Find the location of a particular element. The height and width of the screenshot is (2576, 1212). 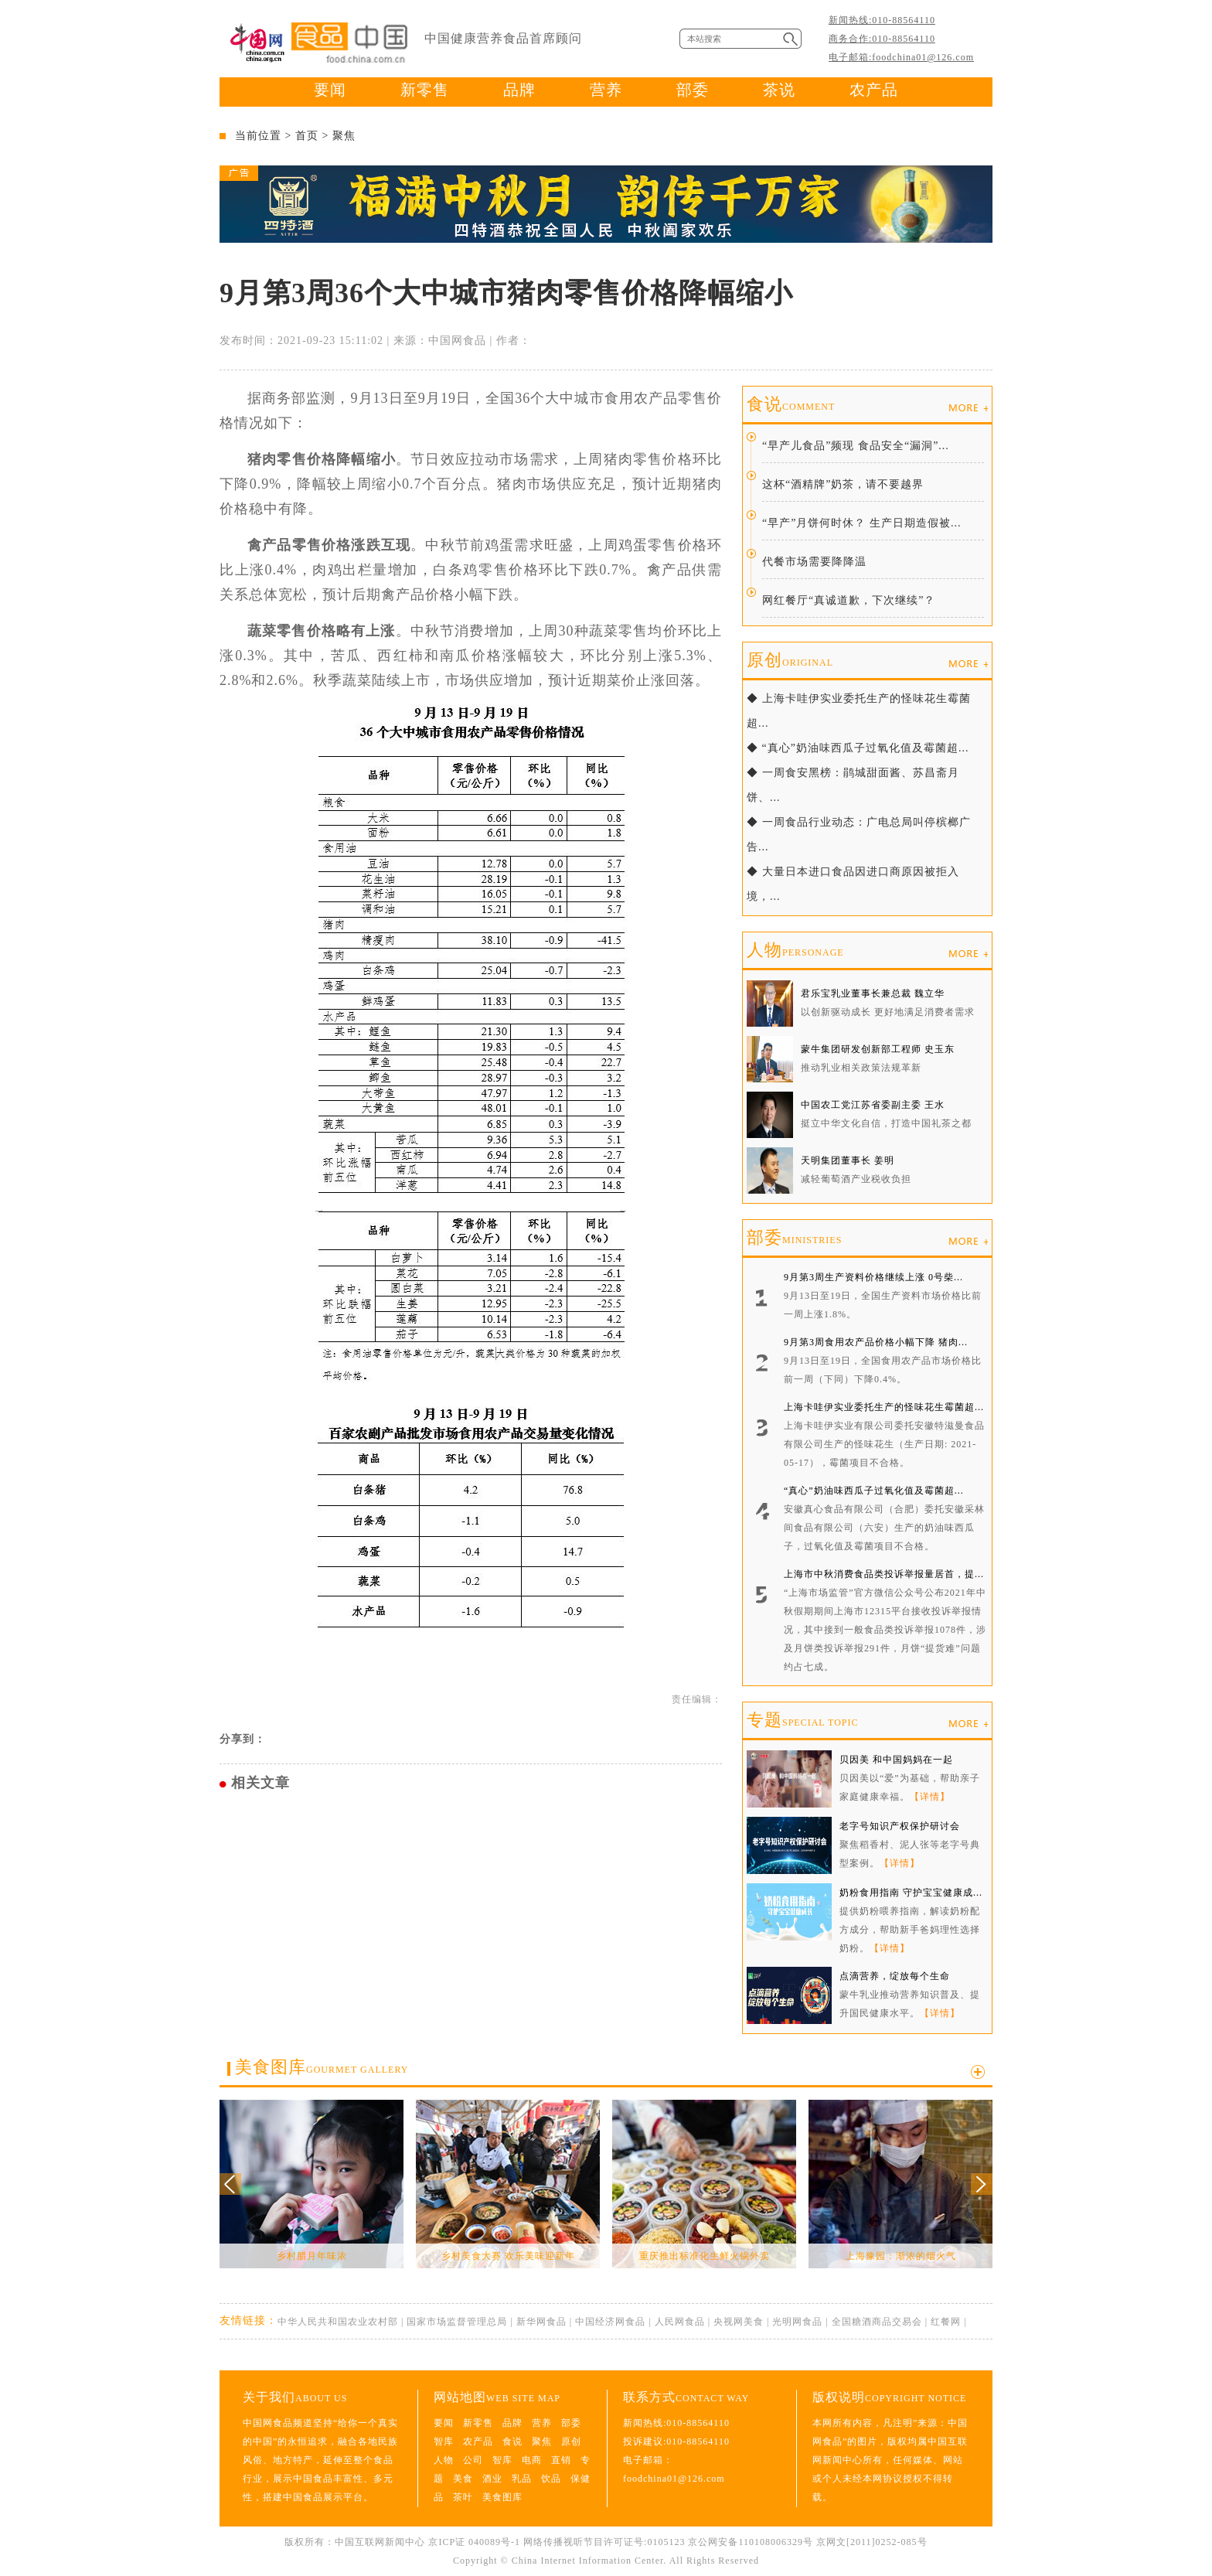

美食图库 is located at coordinates (321, 2067).